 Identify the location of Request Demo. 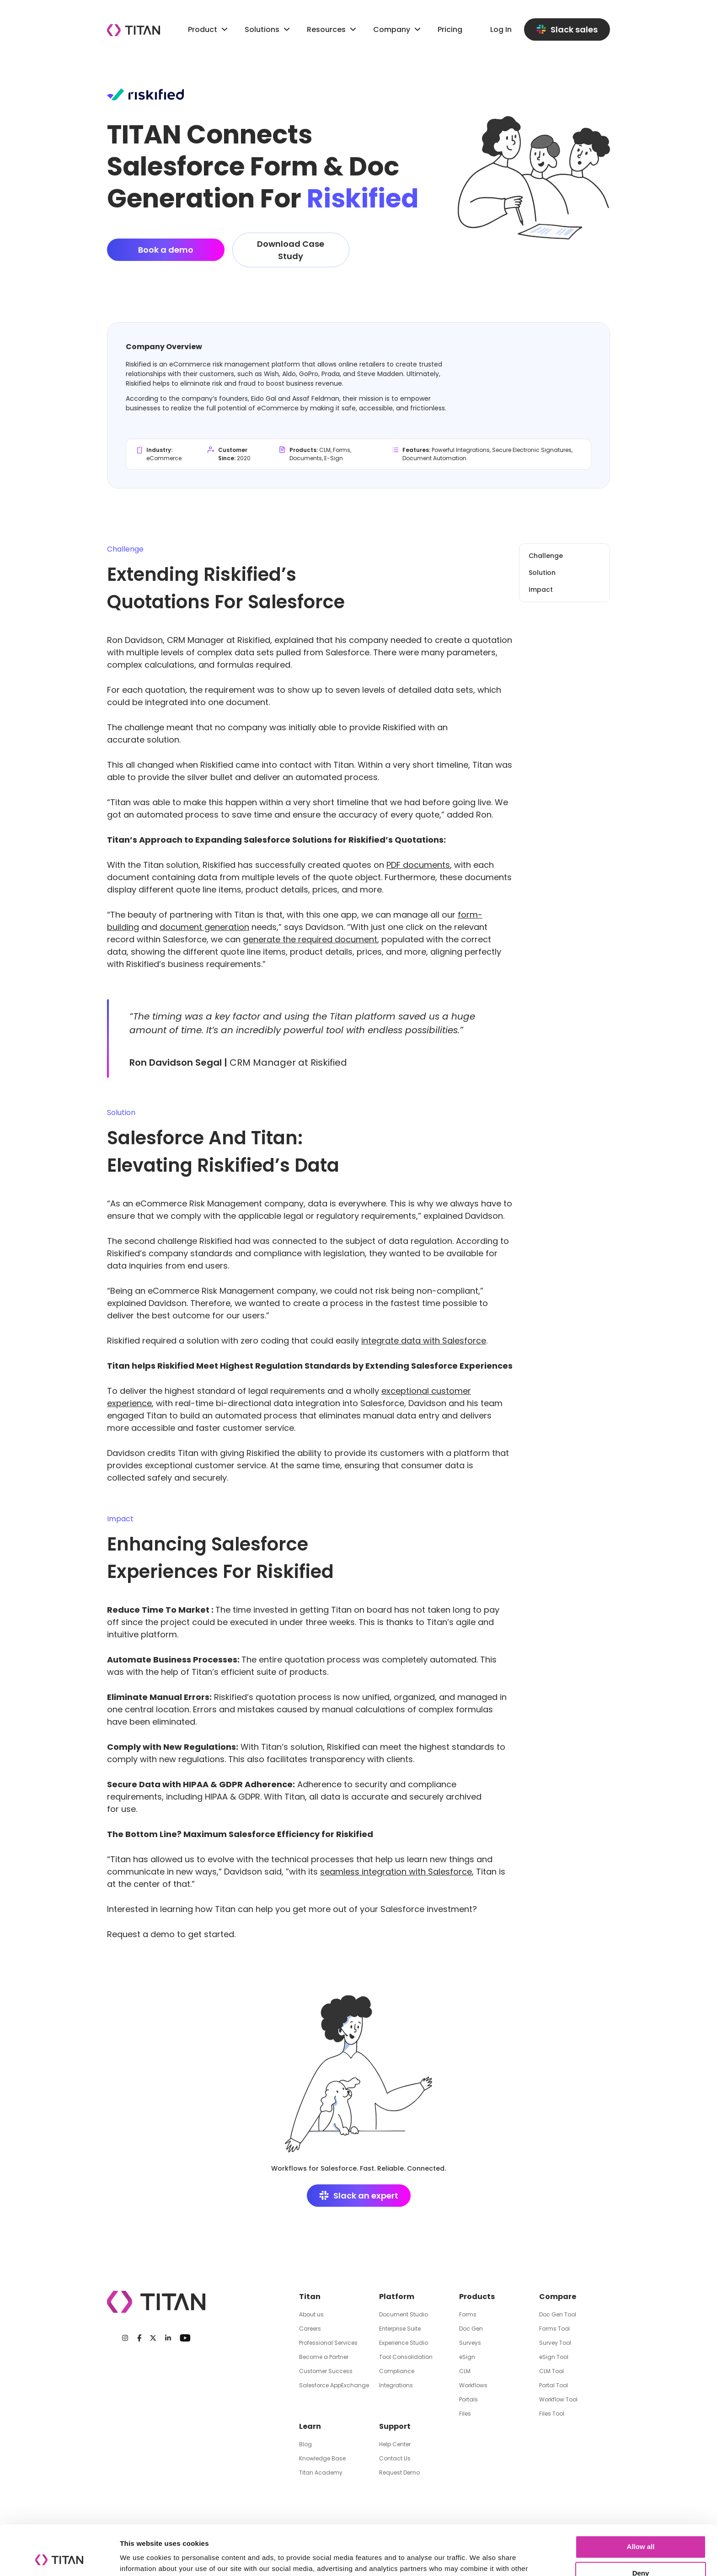
(399, 2472).